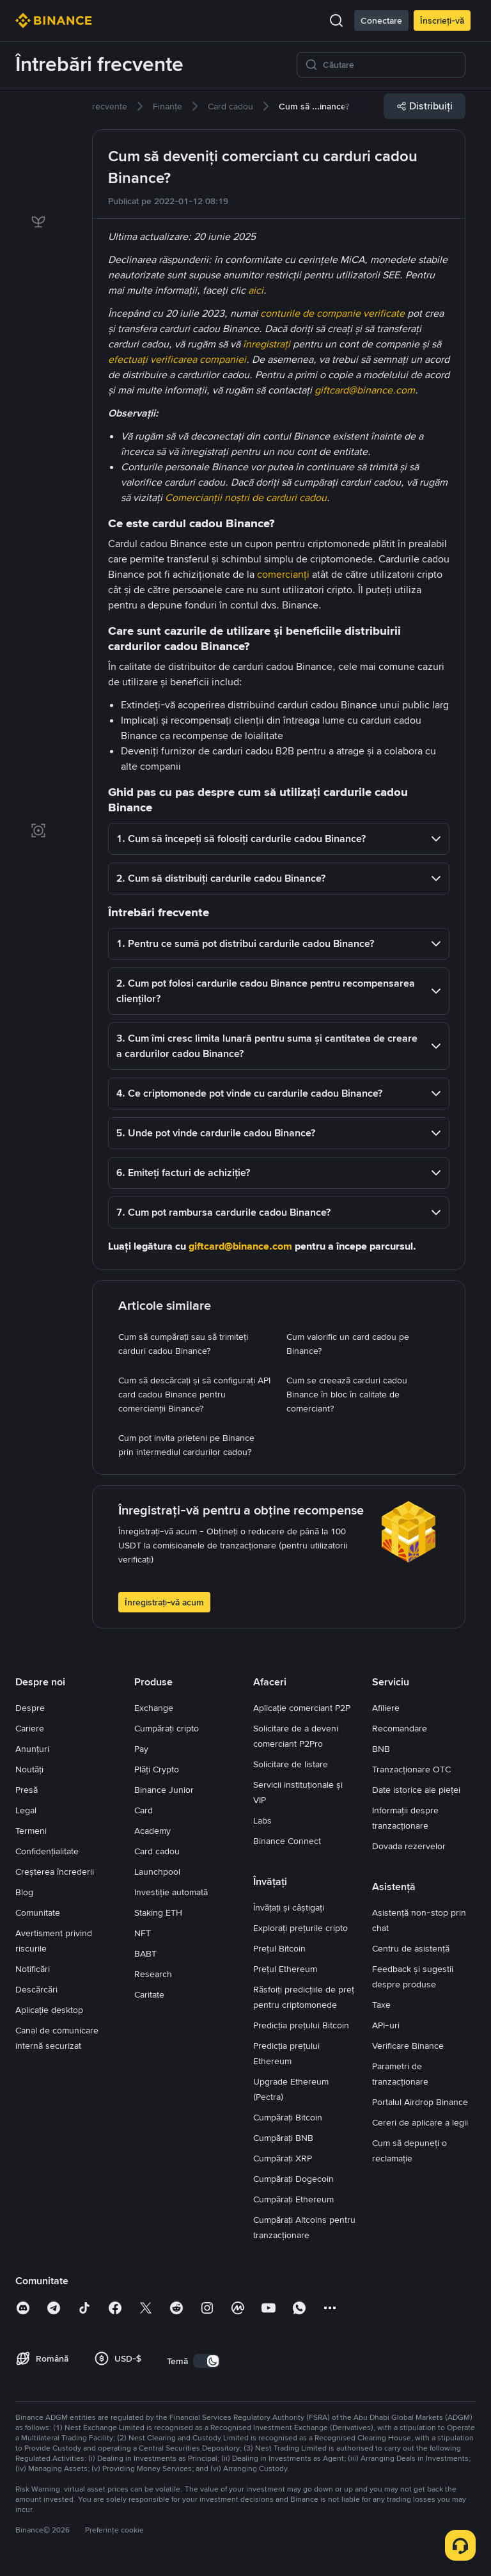 The width and height of the screenshot is (491, 2576). I want to click on Termeni, so click(31, 1830).